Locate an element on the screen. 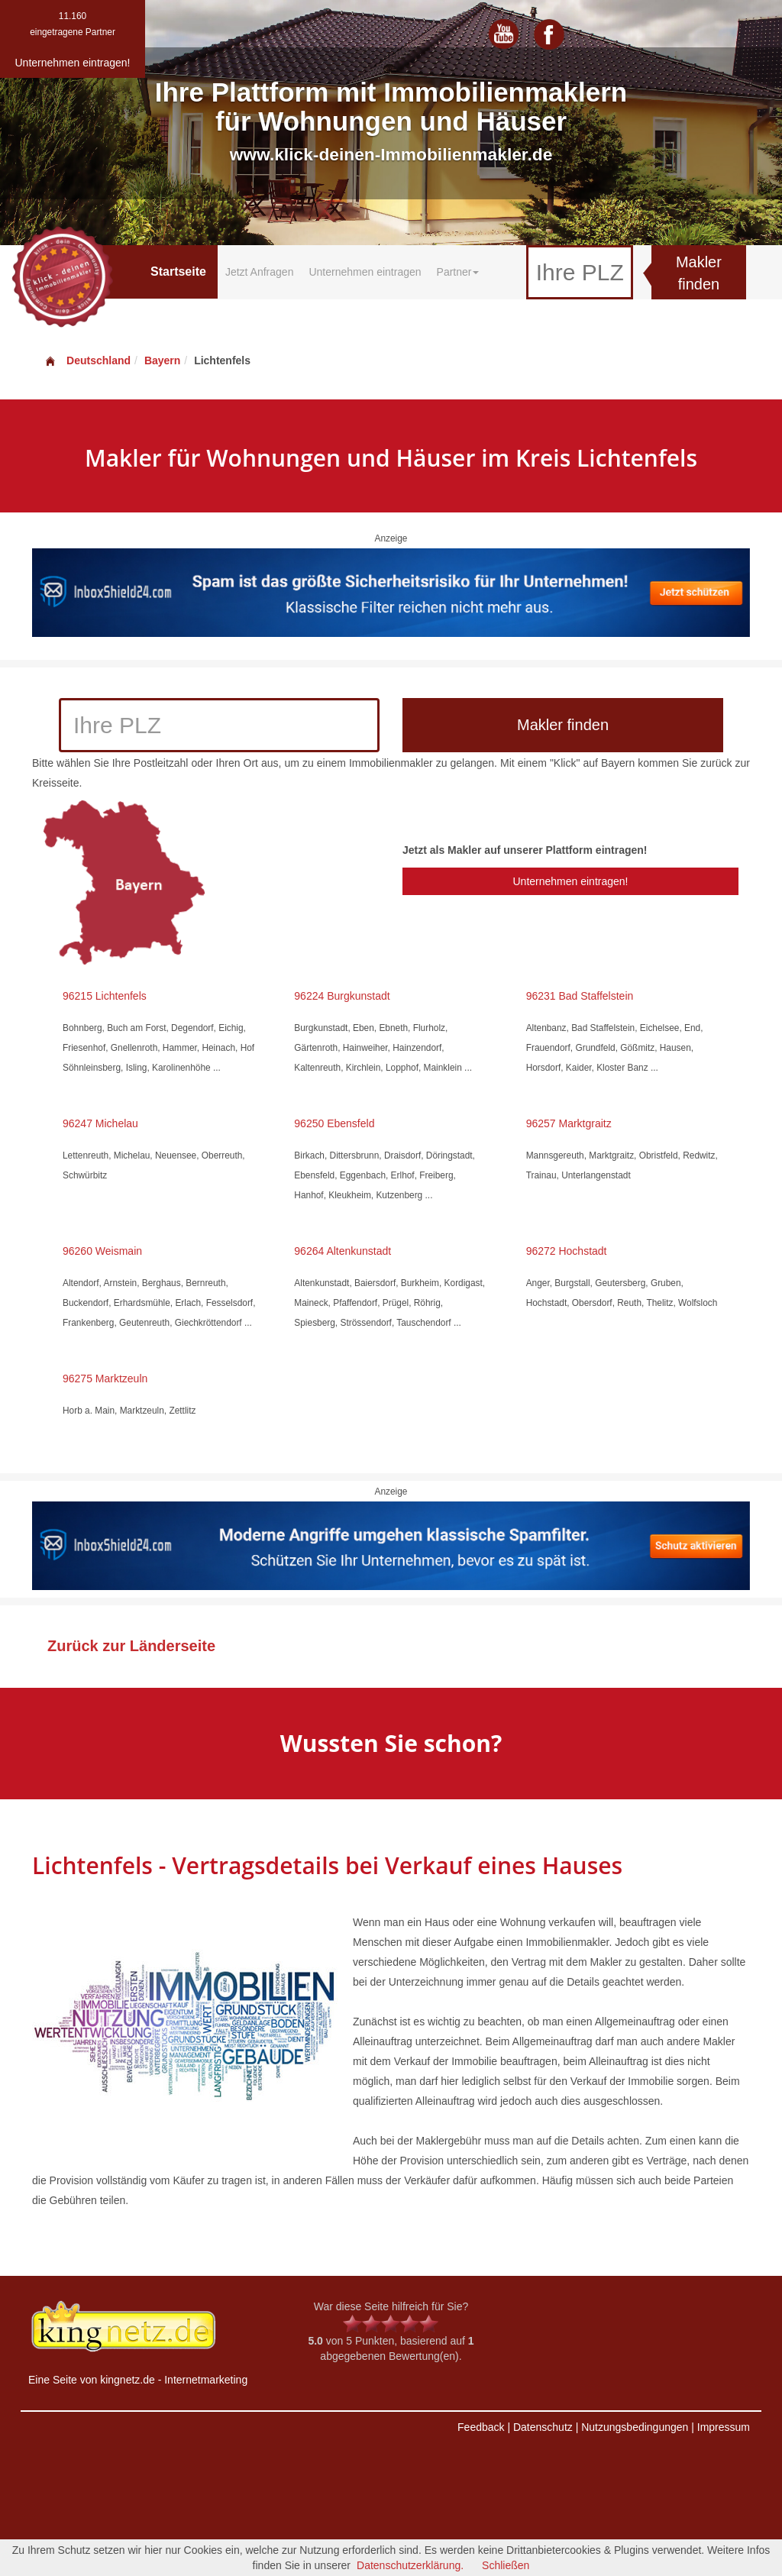 This screenshot has height=2576, width=782. Bayern is located at coordinates (162, 360).